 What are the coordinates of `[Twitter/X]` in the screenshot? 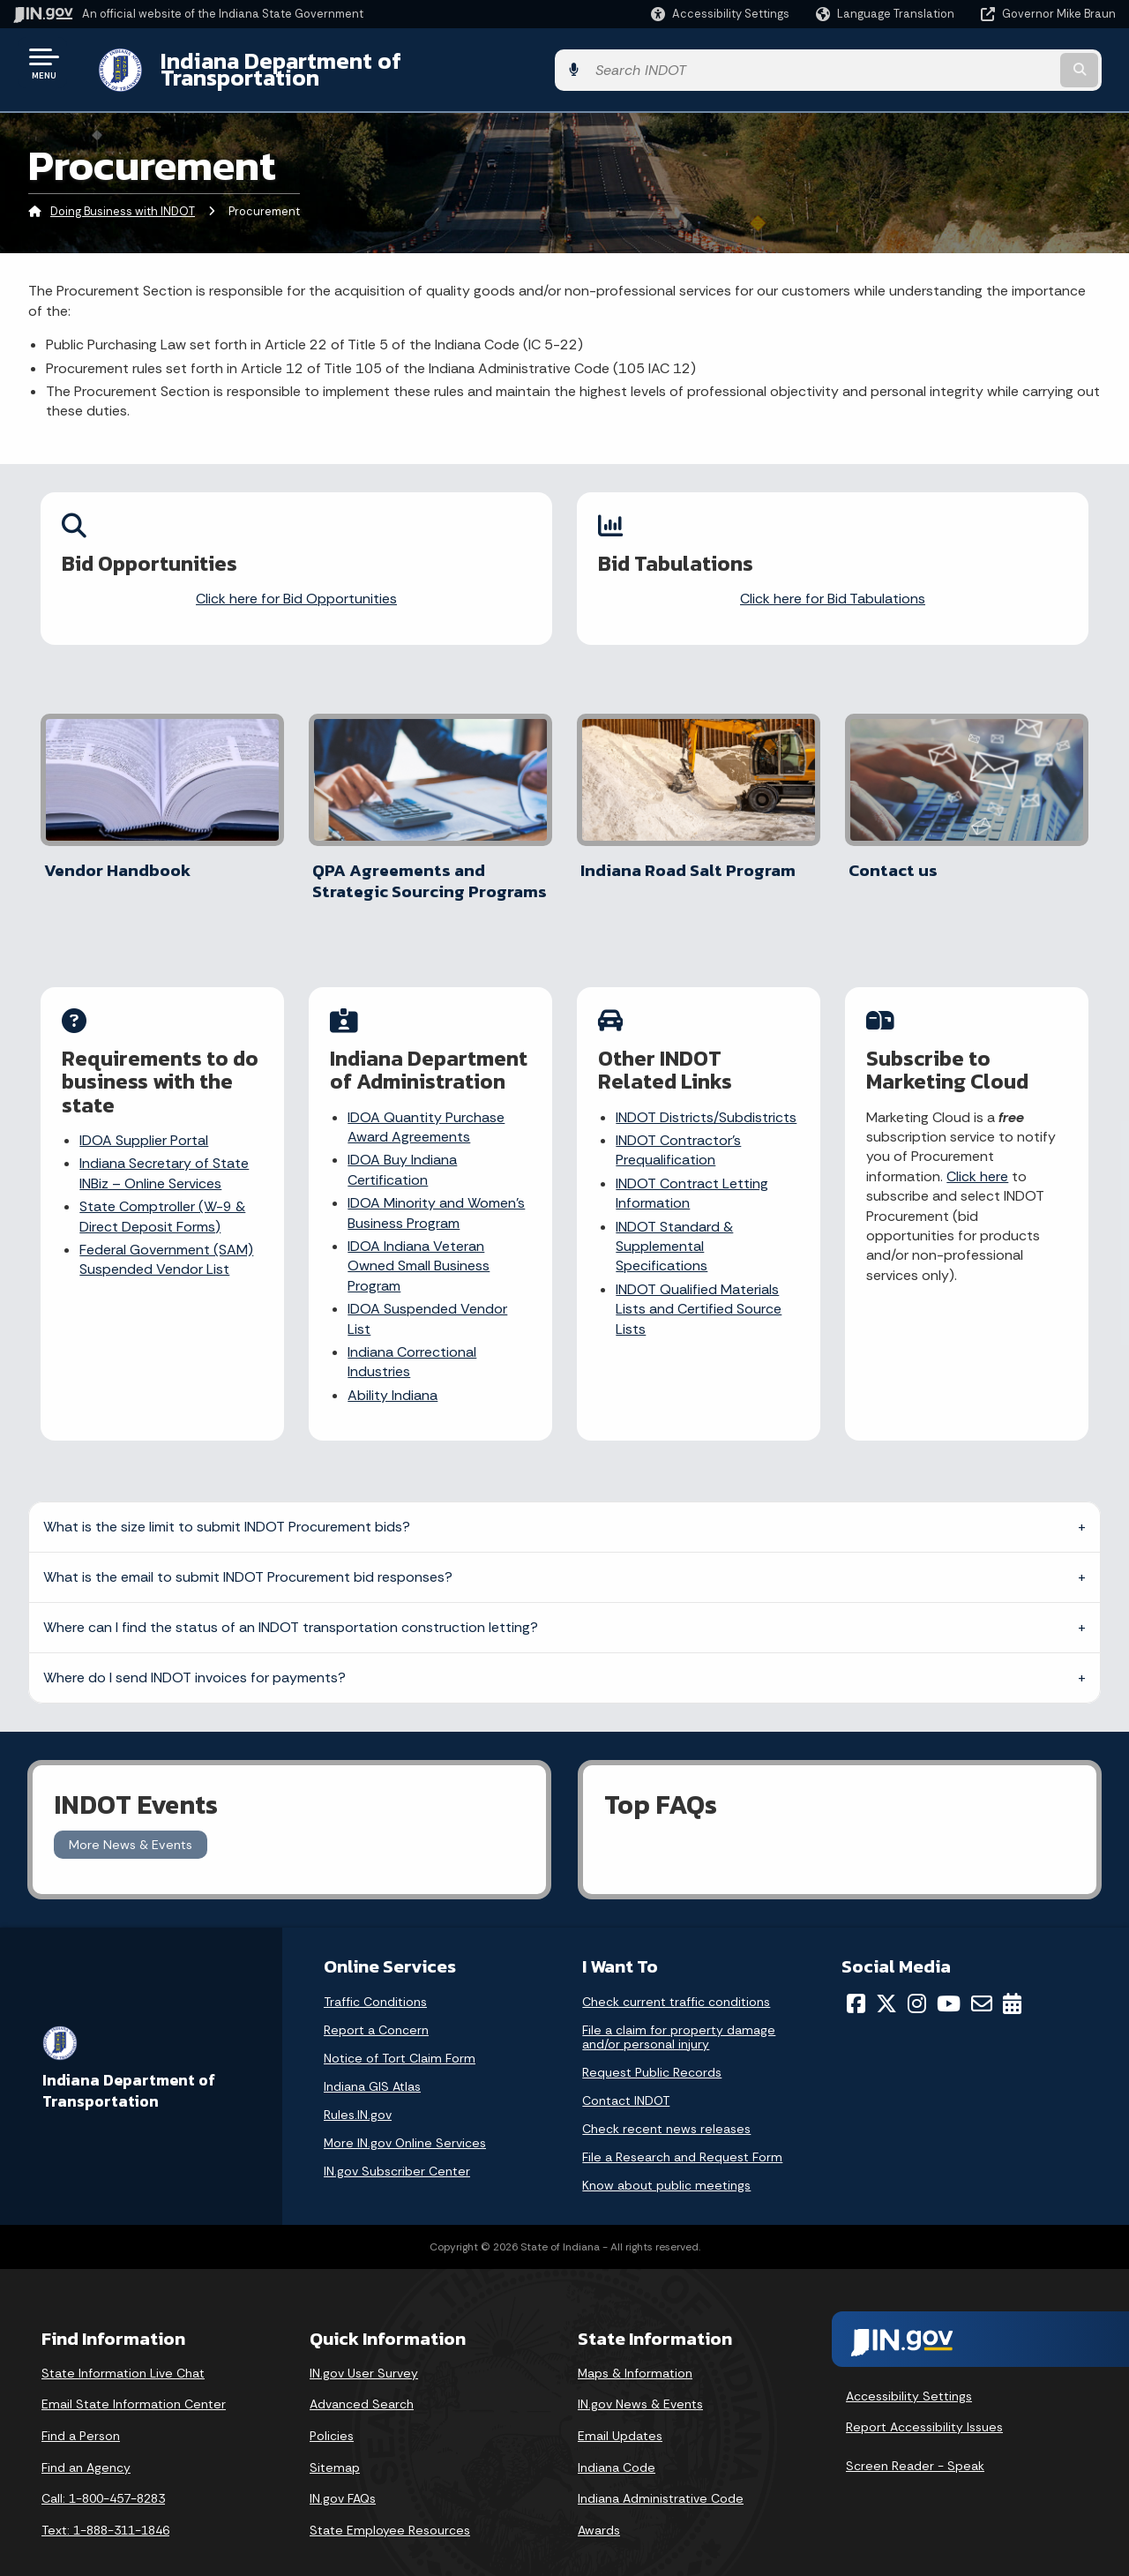 It's located at (886, 1977).